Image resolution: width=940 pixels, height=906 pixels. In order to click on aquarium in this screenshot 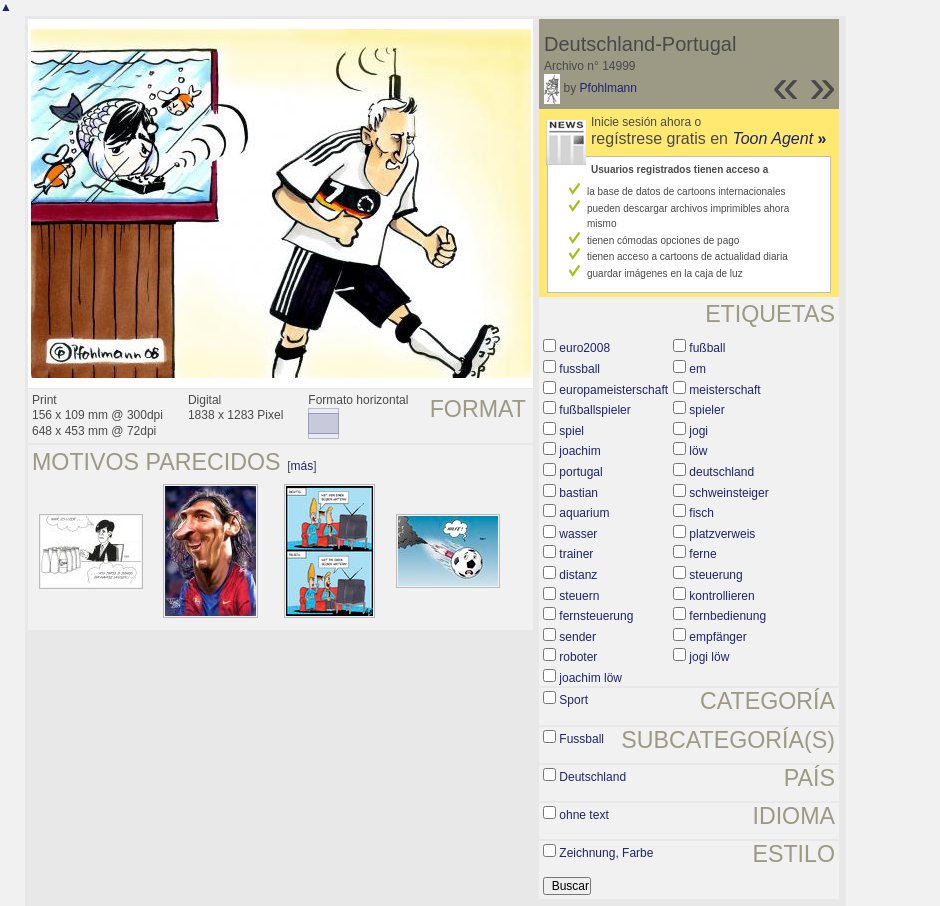, I will do `click(584, 513)`.